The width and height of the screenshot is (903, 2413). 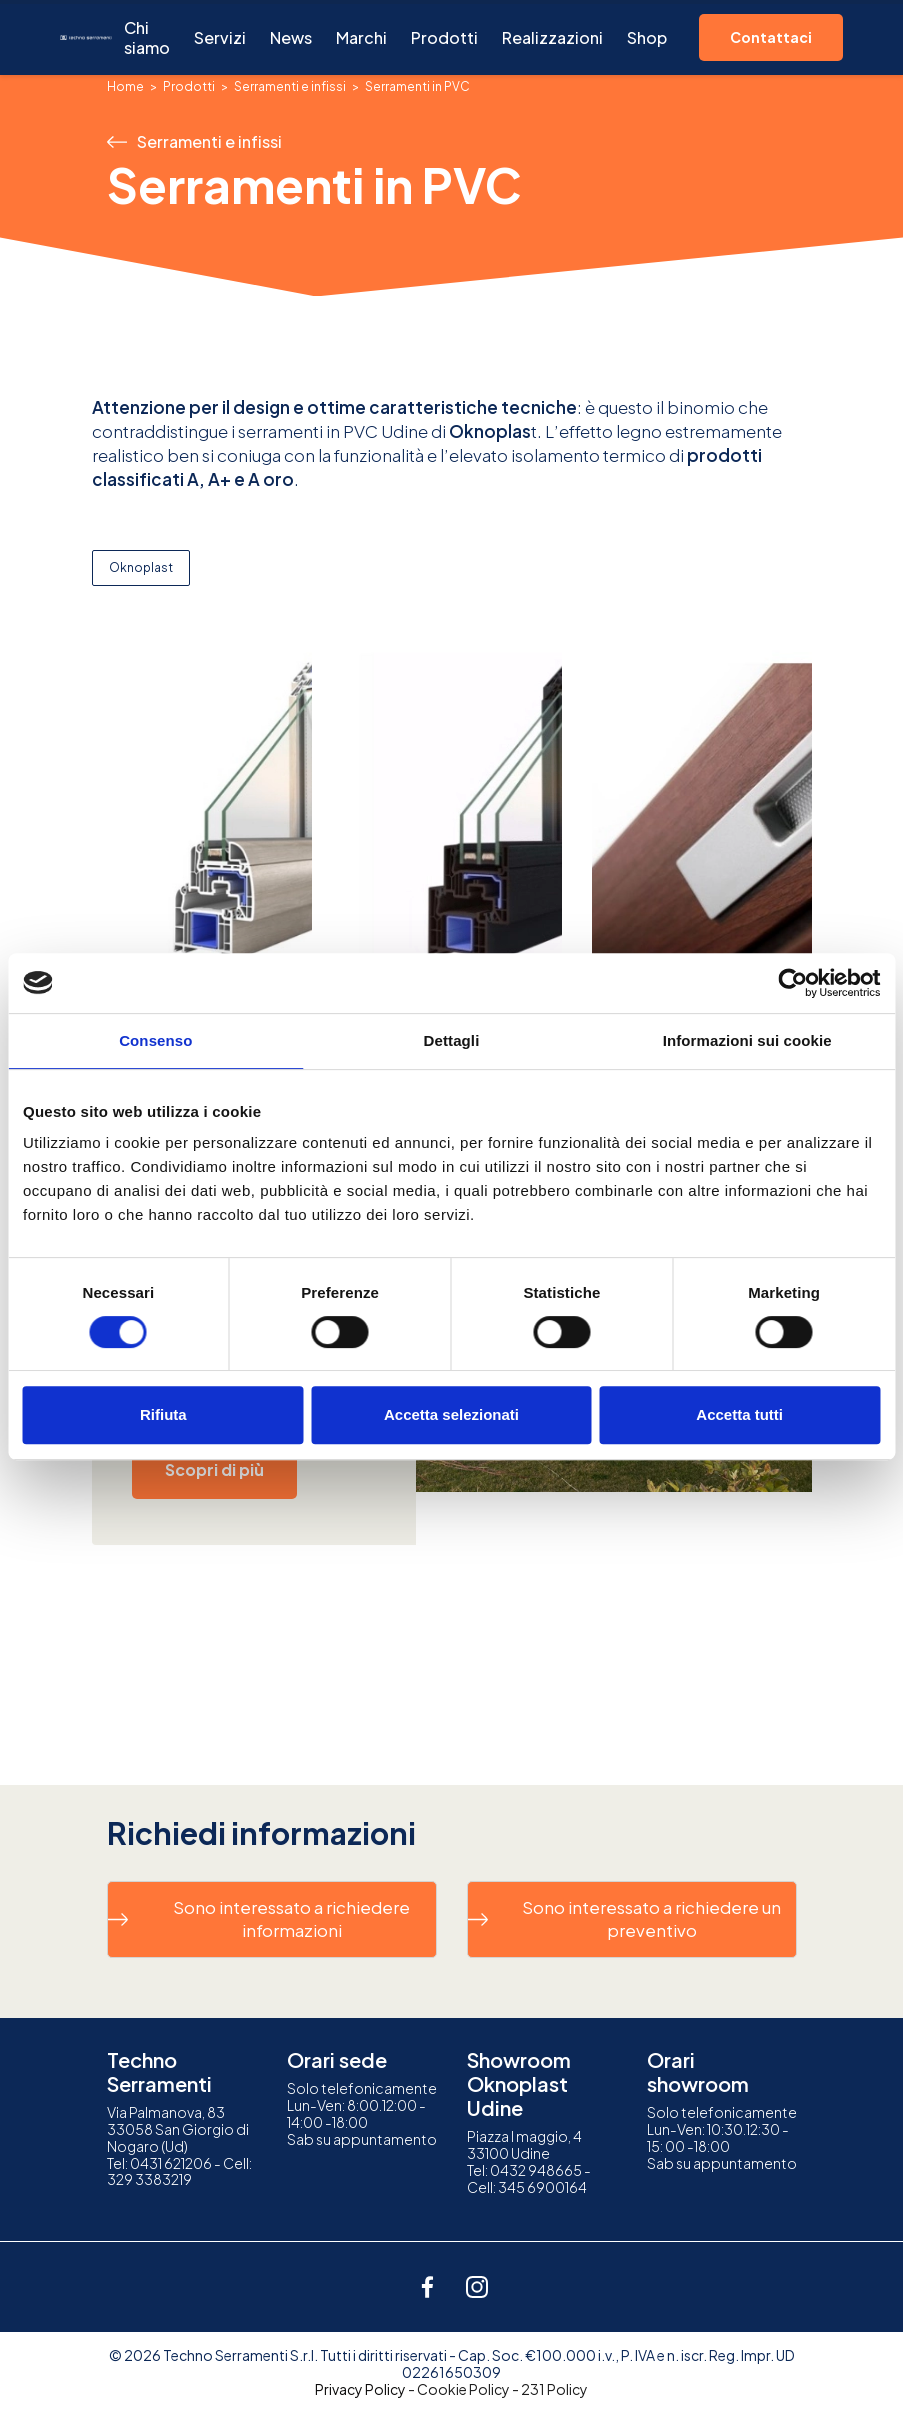 I want to click on Via Palmanova, 8333058 San Giorgio di Nogaro (Ud), so click(x=178, y=2129).